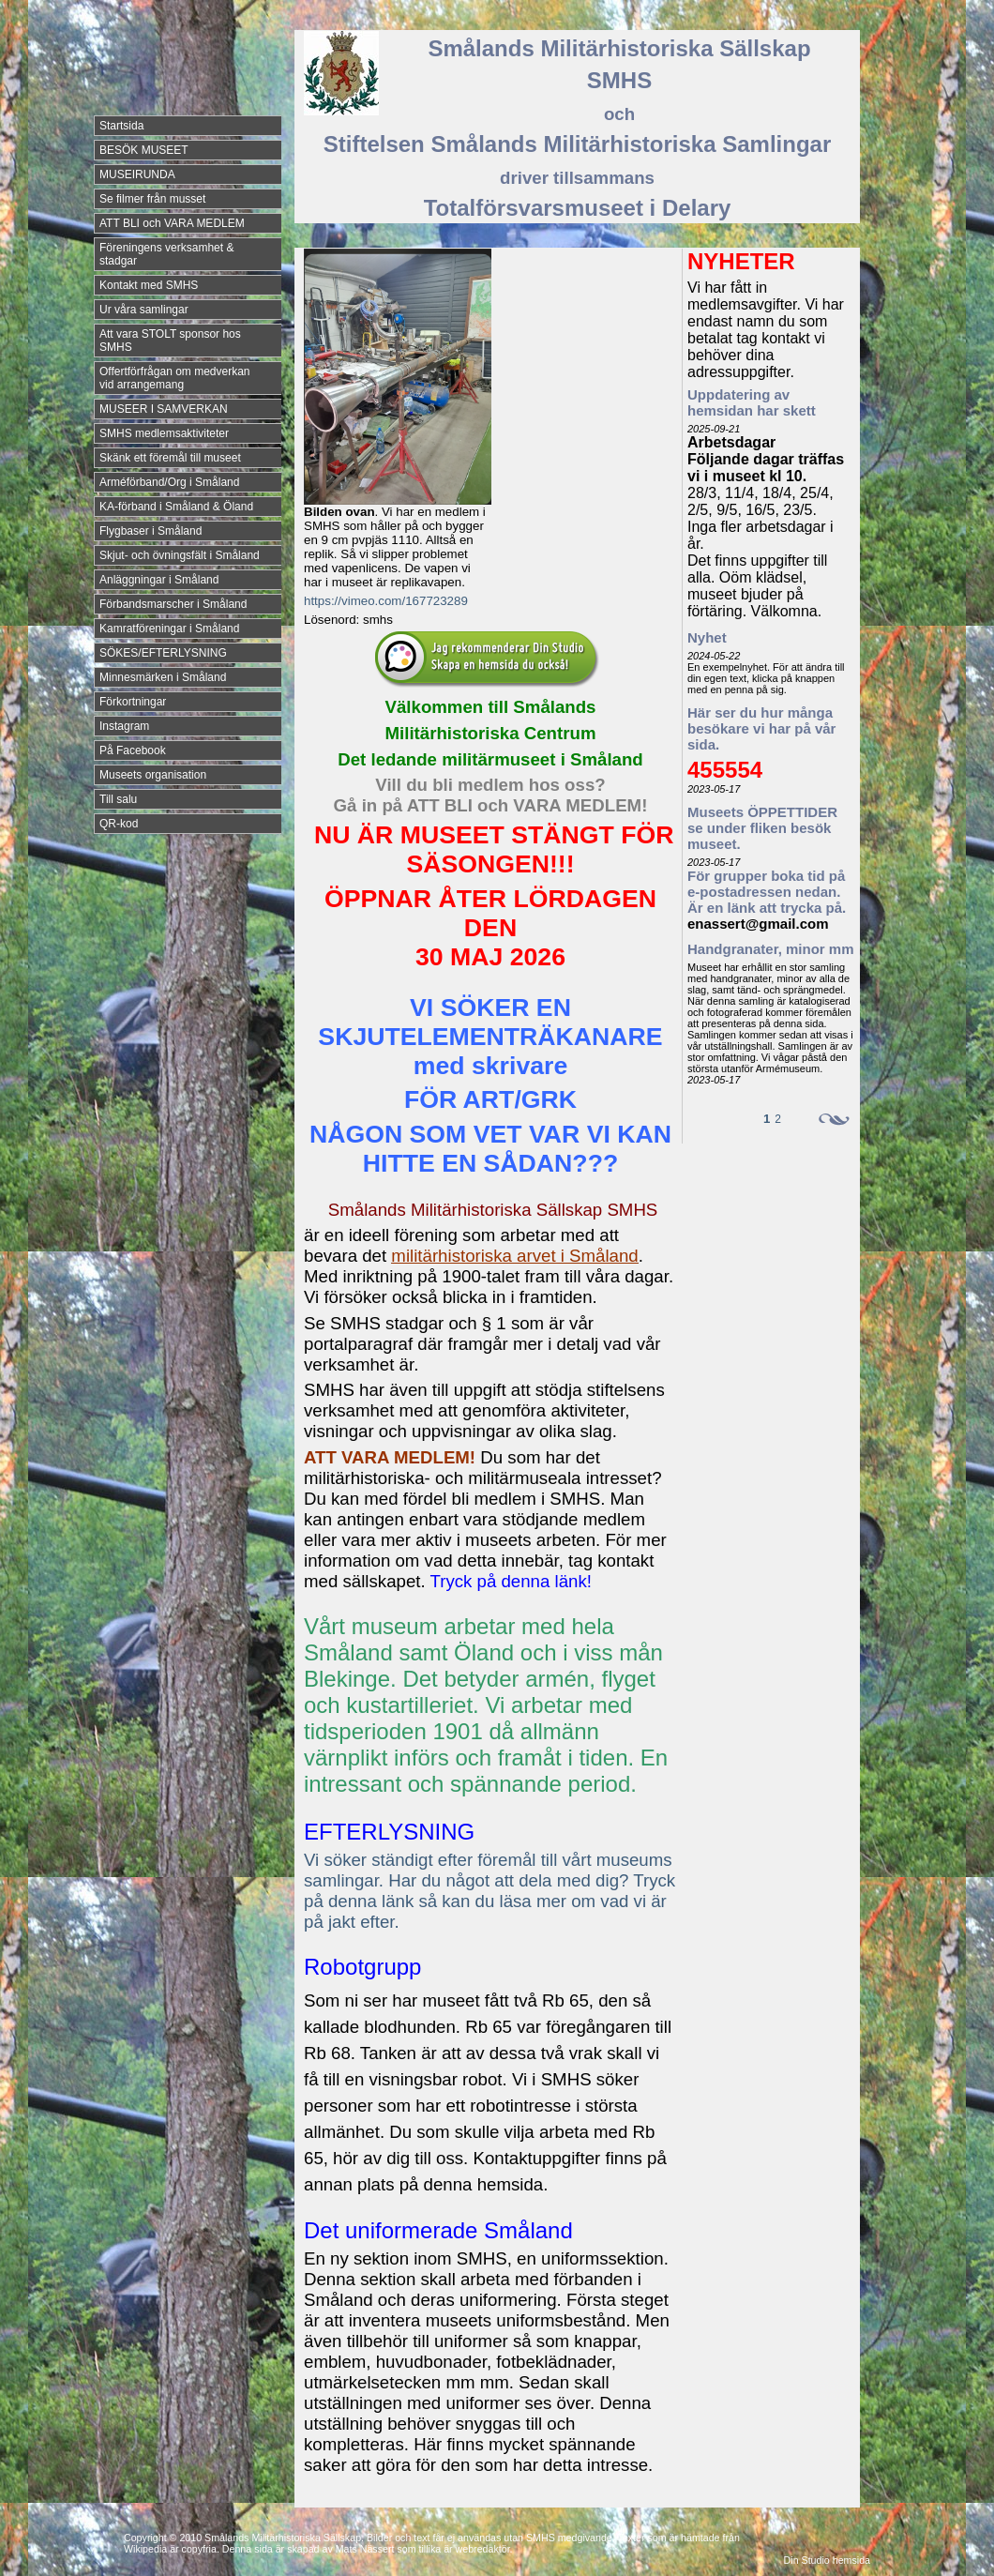  What do you see at coordinates (124, 726) in the screenshot?
I see `Instagram` at bounding box center [124, 726].